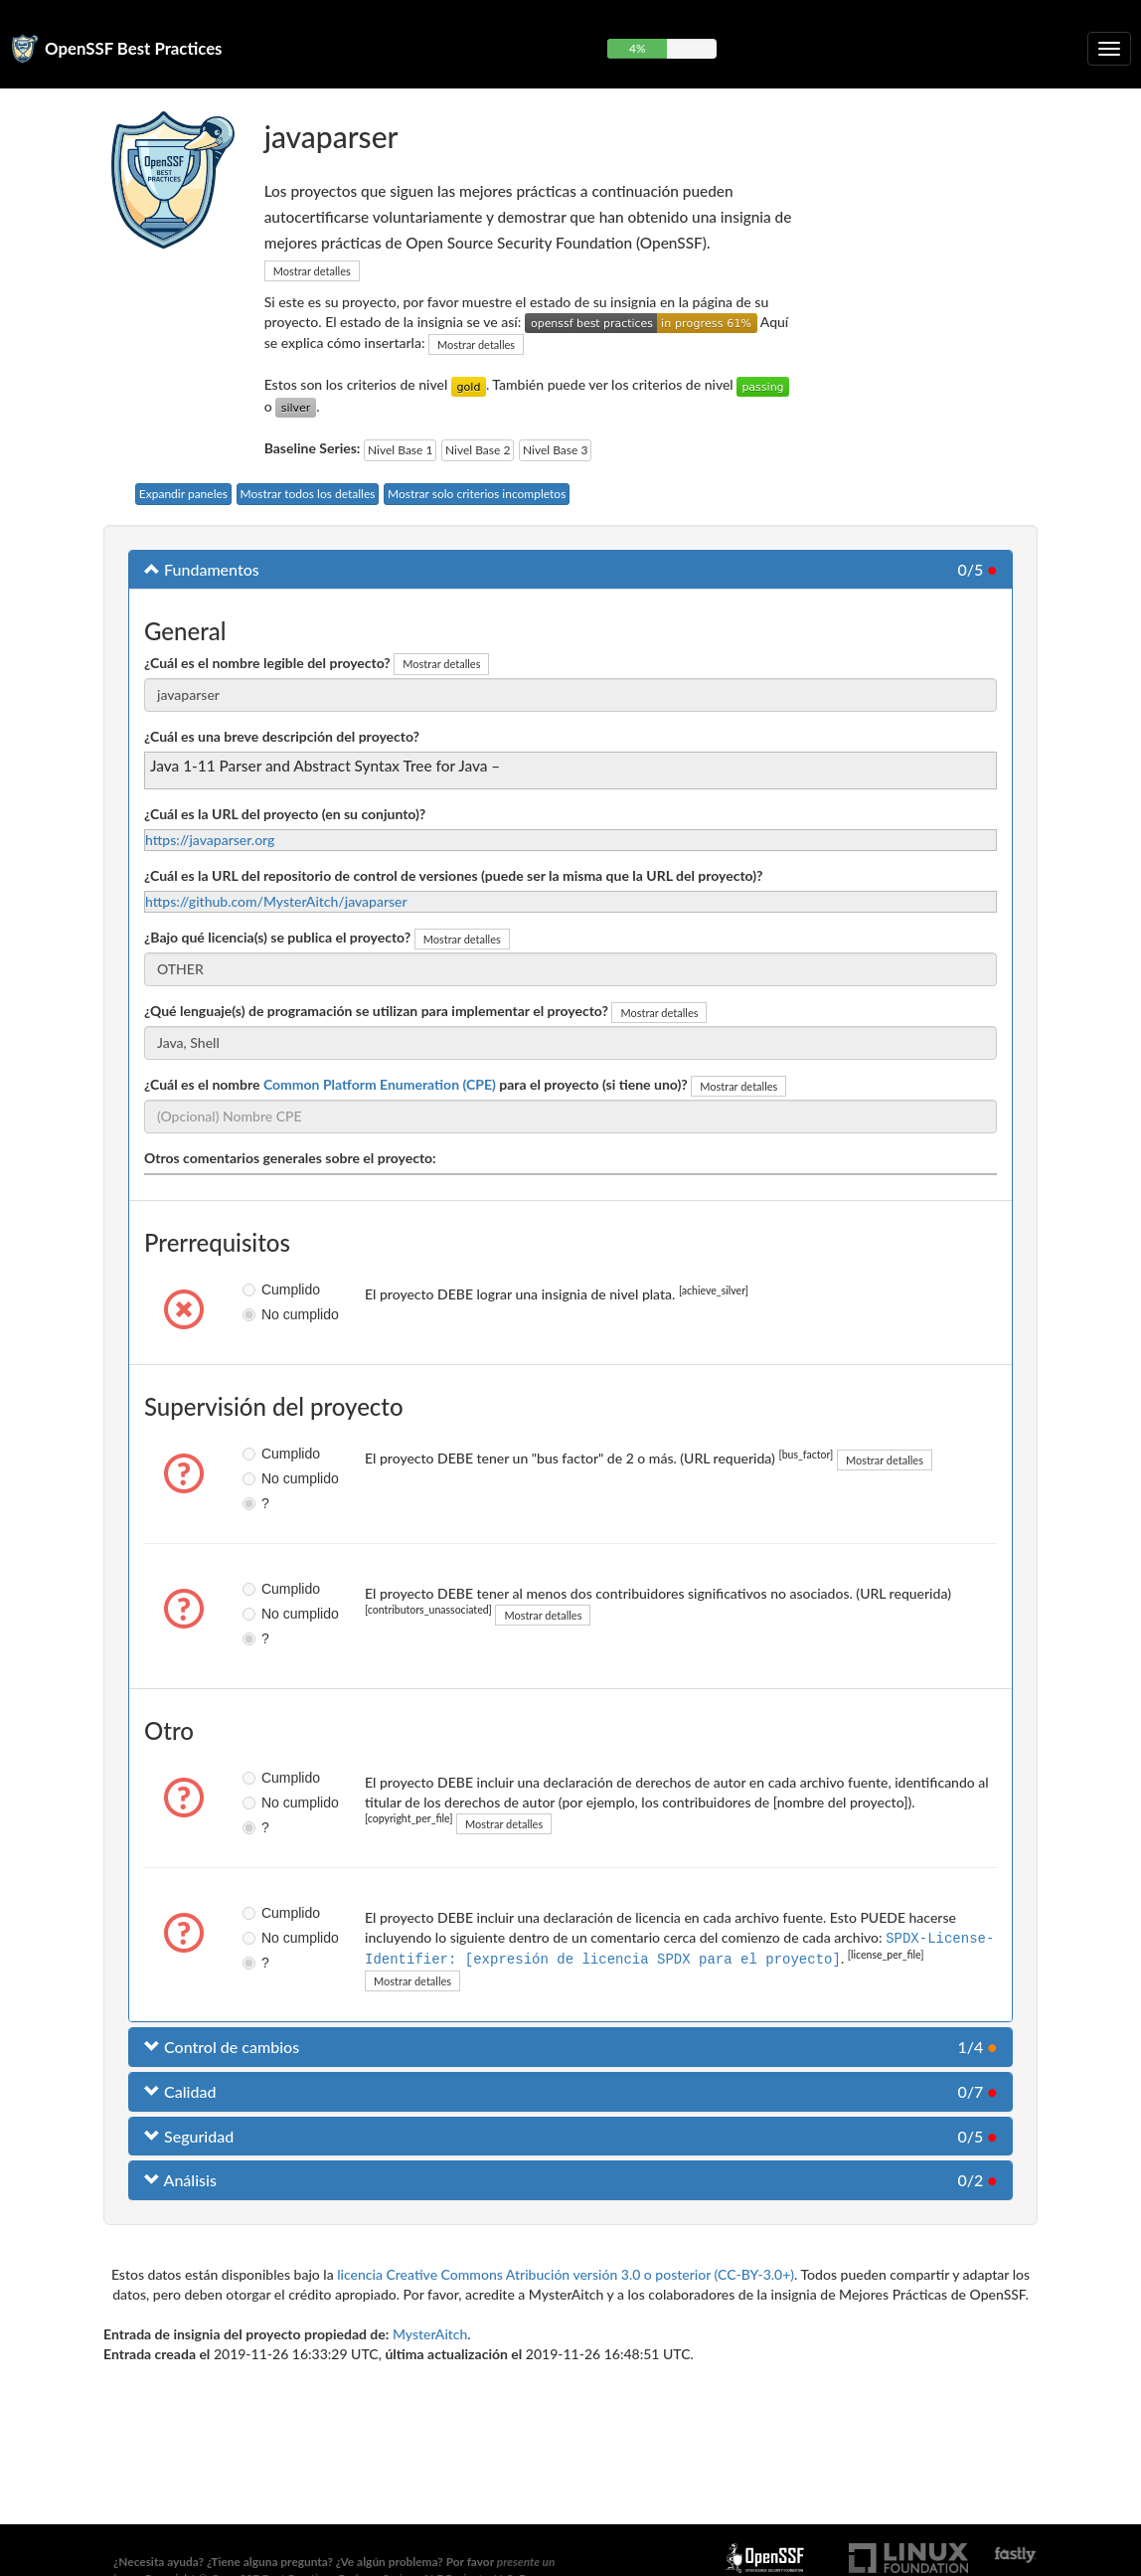 This screenshot has height=2576, width=1141. I want to click on Mostrar todos los detalles, so click(308, 493).